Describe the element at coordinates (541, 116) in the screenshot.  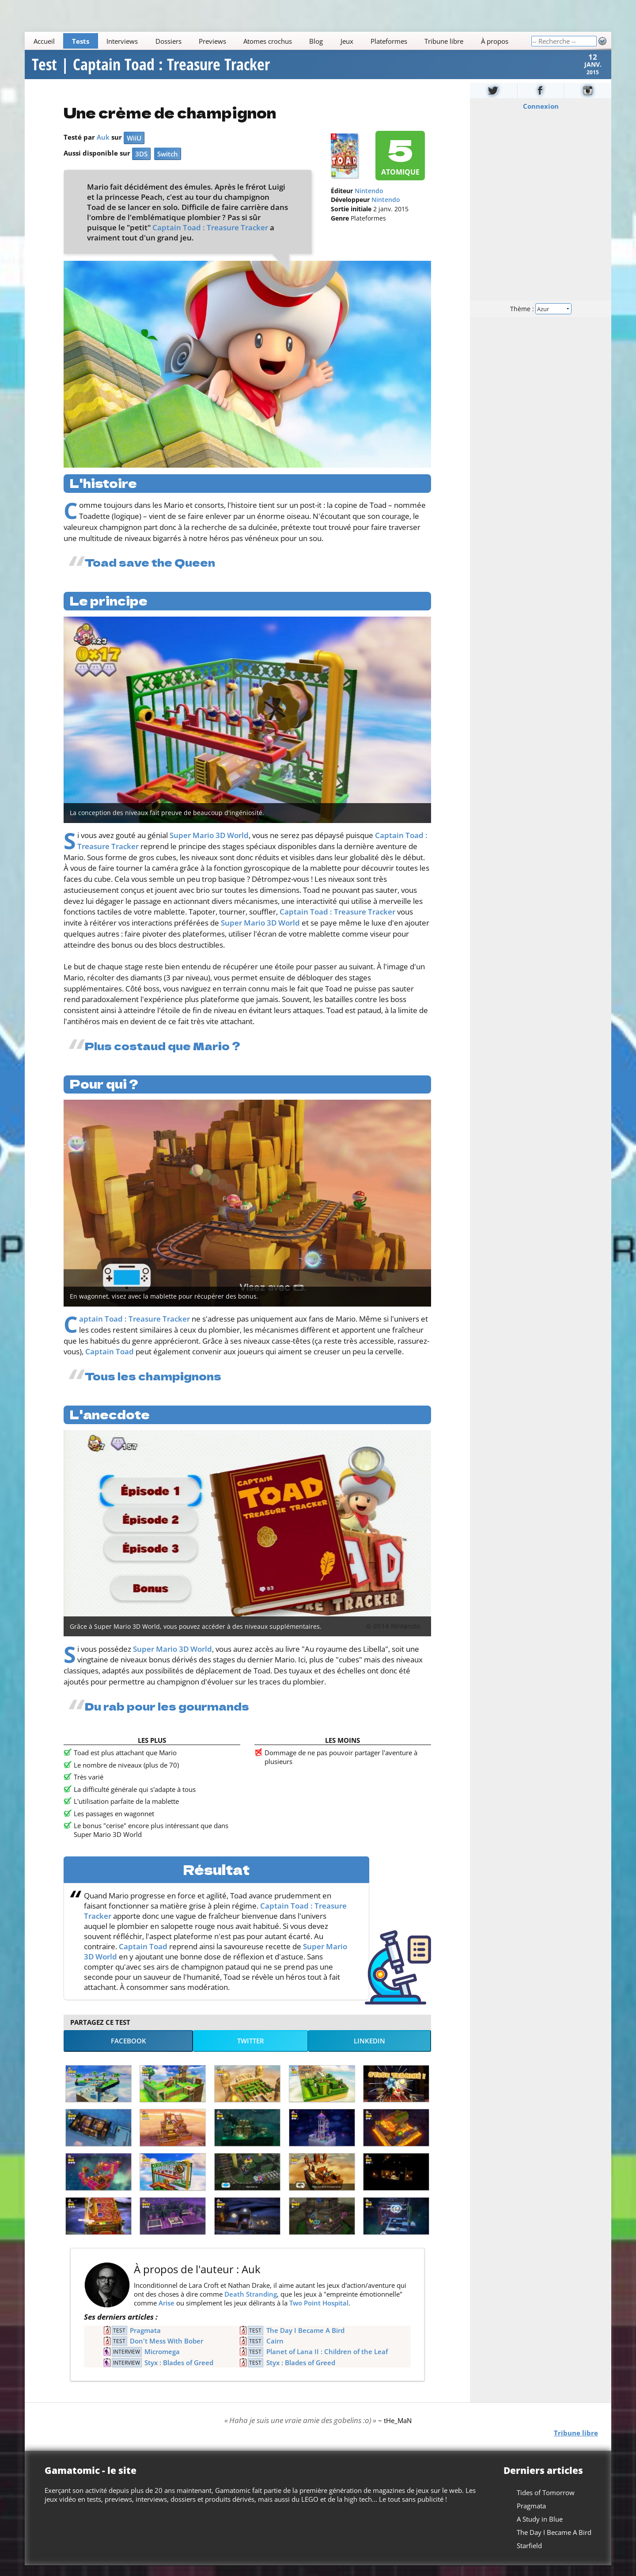
I see `Connexion` at that location.